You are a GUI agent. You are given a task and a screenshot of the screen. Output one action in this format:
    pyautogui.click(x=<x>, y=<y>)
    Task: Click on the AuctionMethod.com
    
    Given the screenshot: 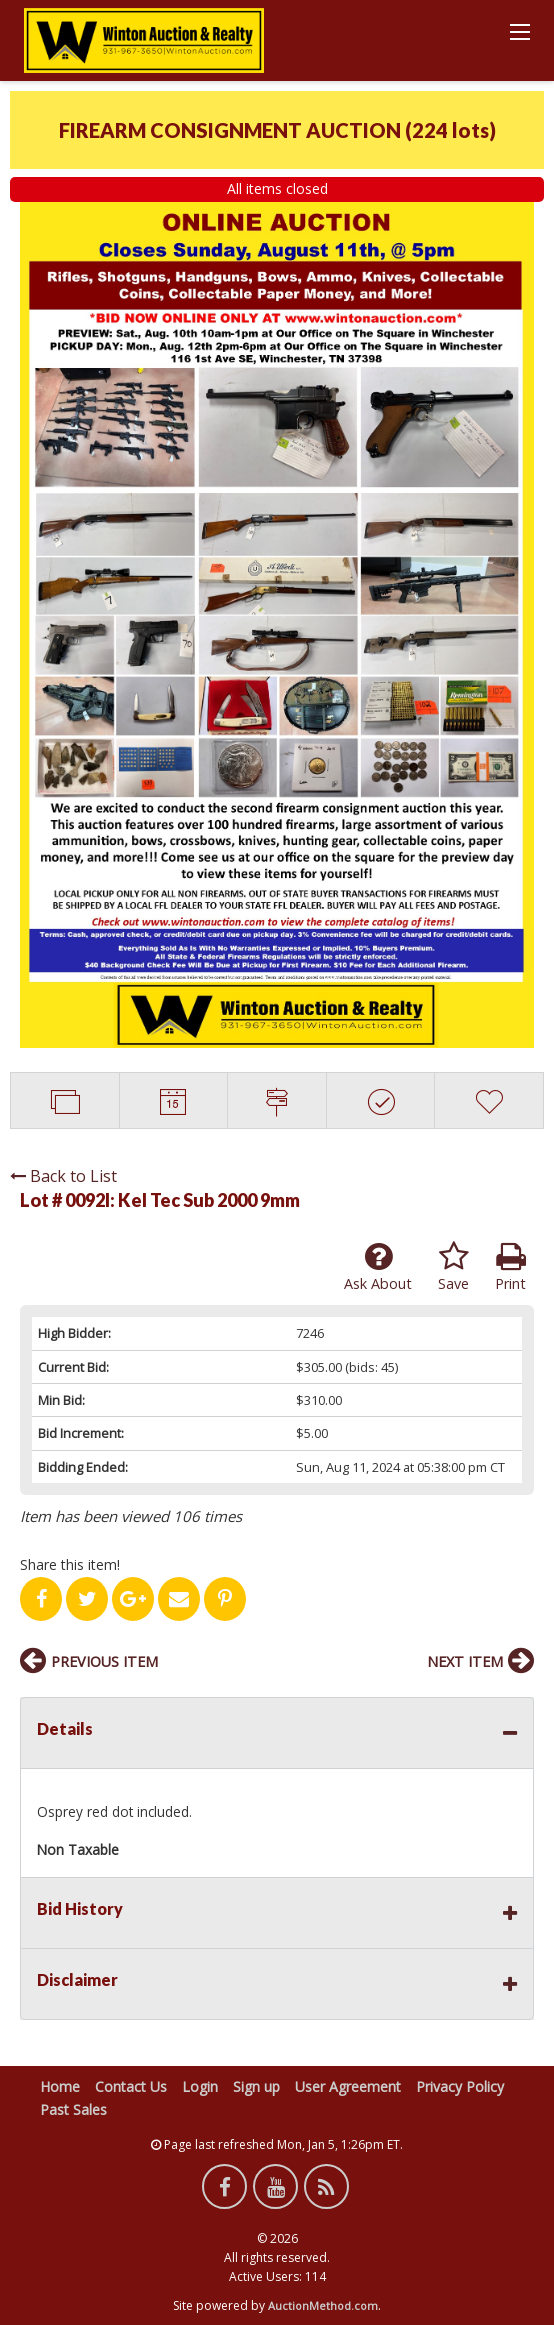 What is the action you would take?
    pyautogui.click(x=323, y=2305)
    